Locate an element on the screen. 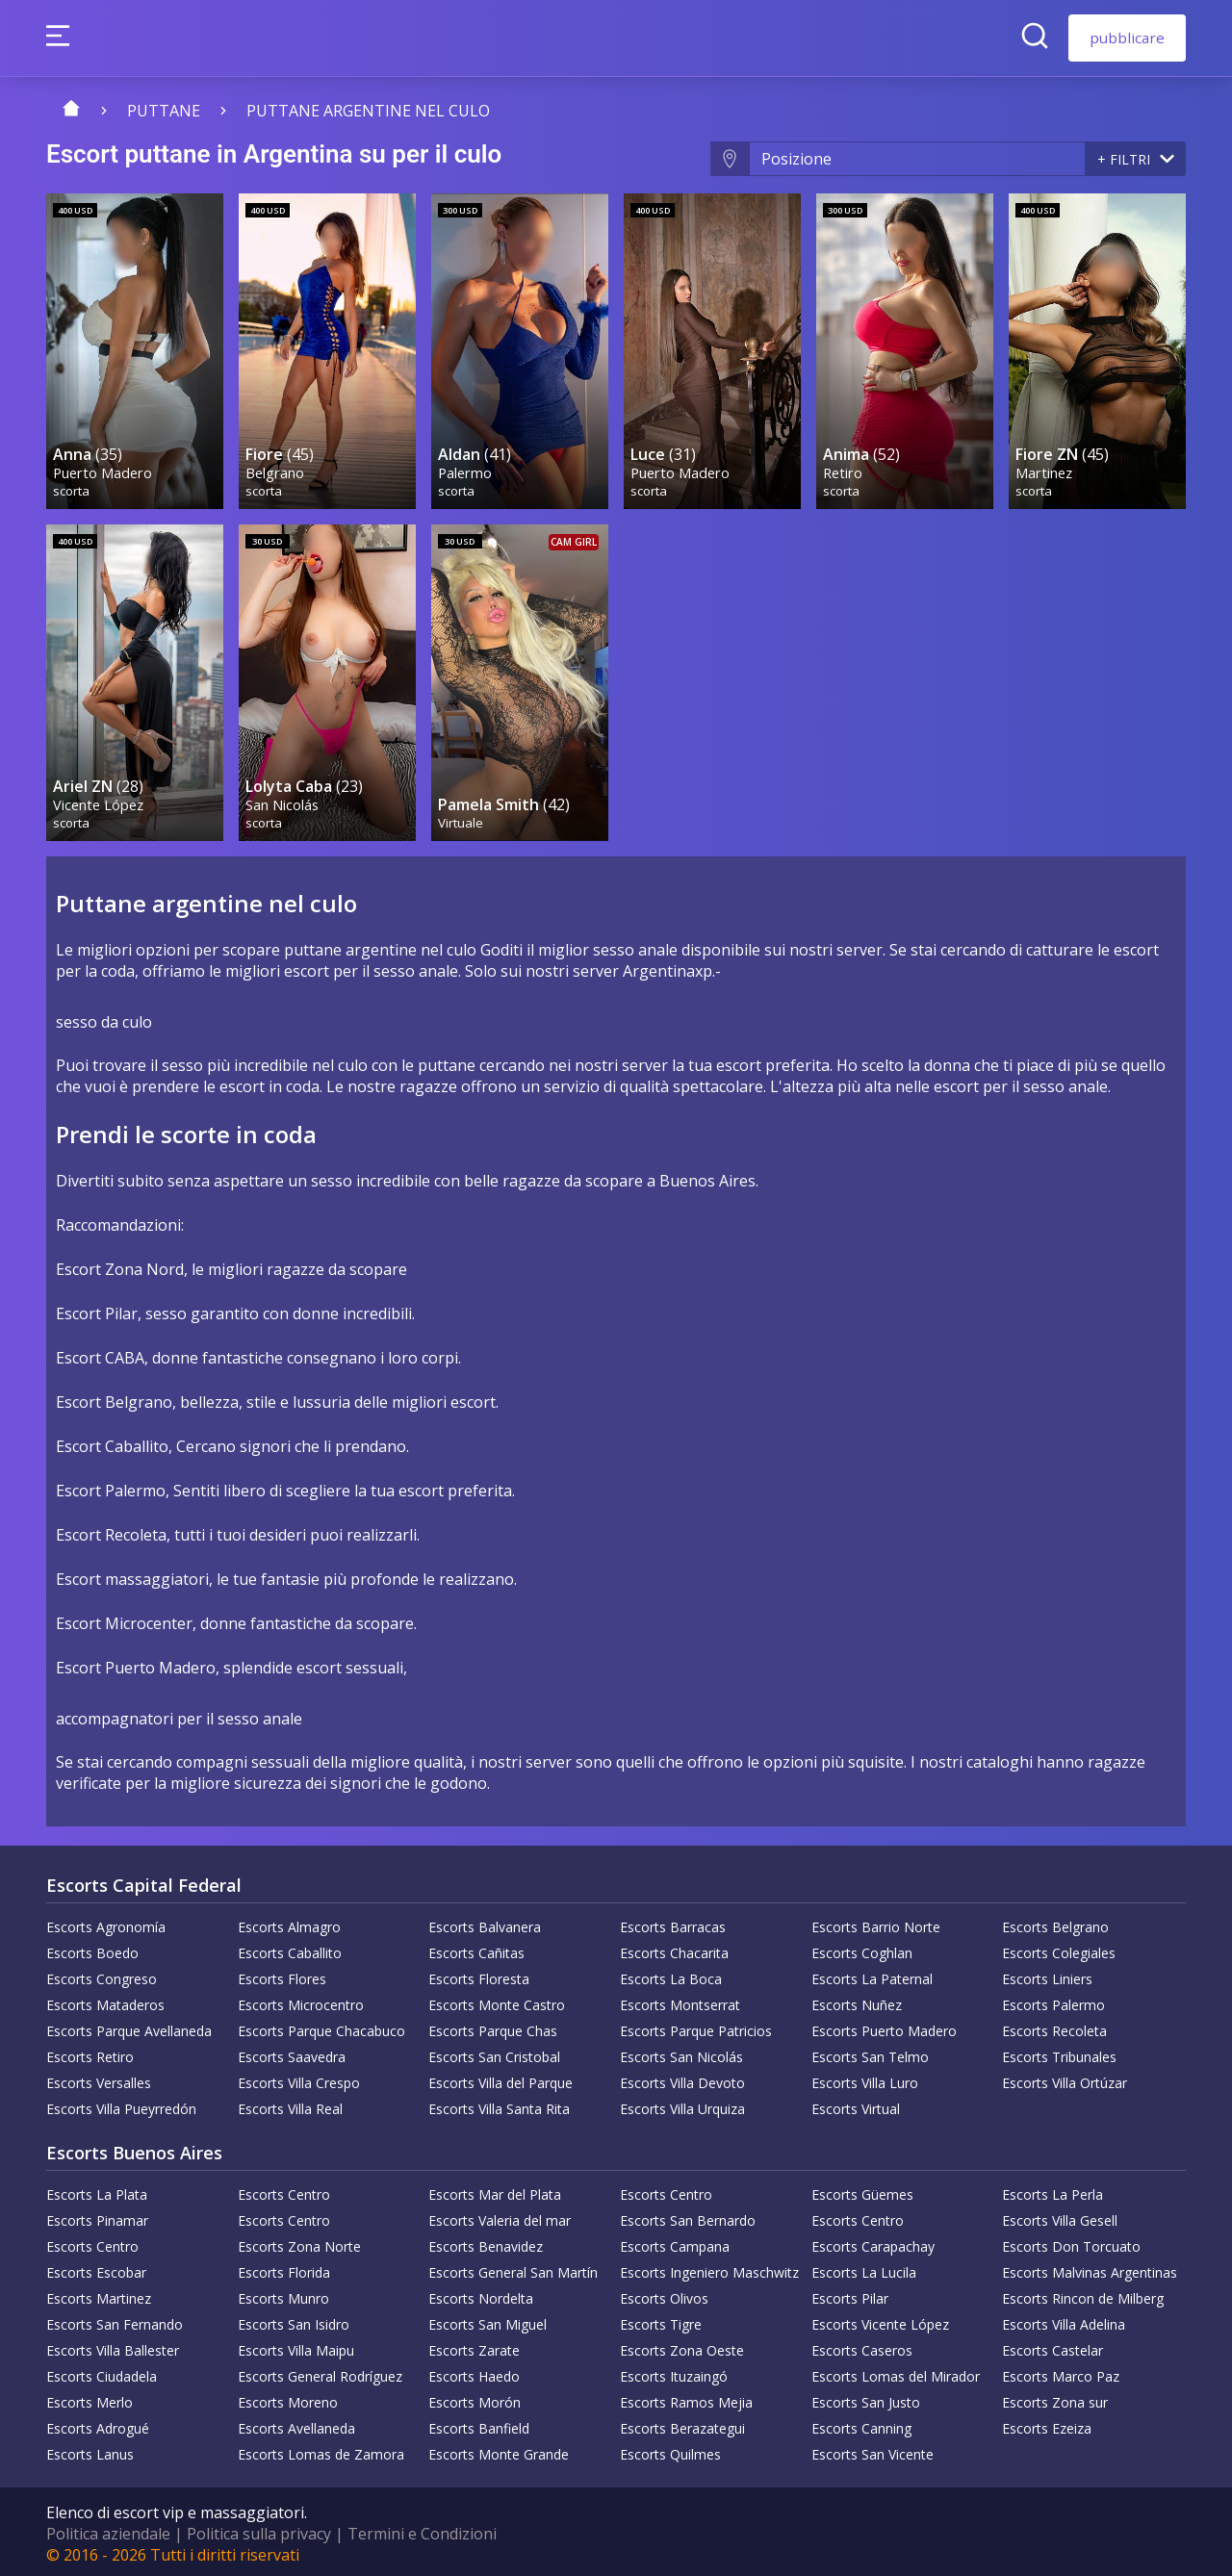 This screenshot has height=2576, width=1232. Escorts Villa Adelina is located at coordinates (1063, 2320).